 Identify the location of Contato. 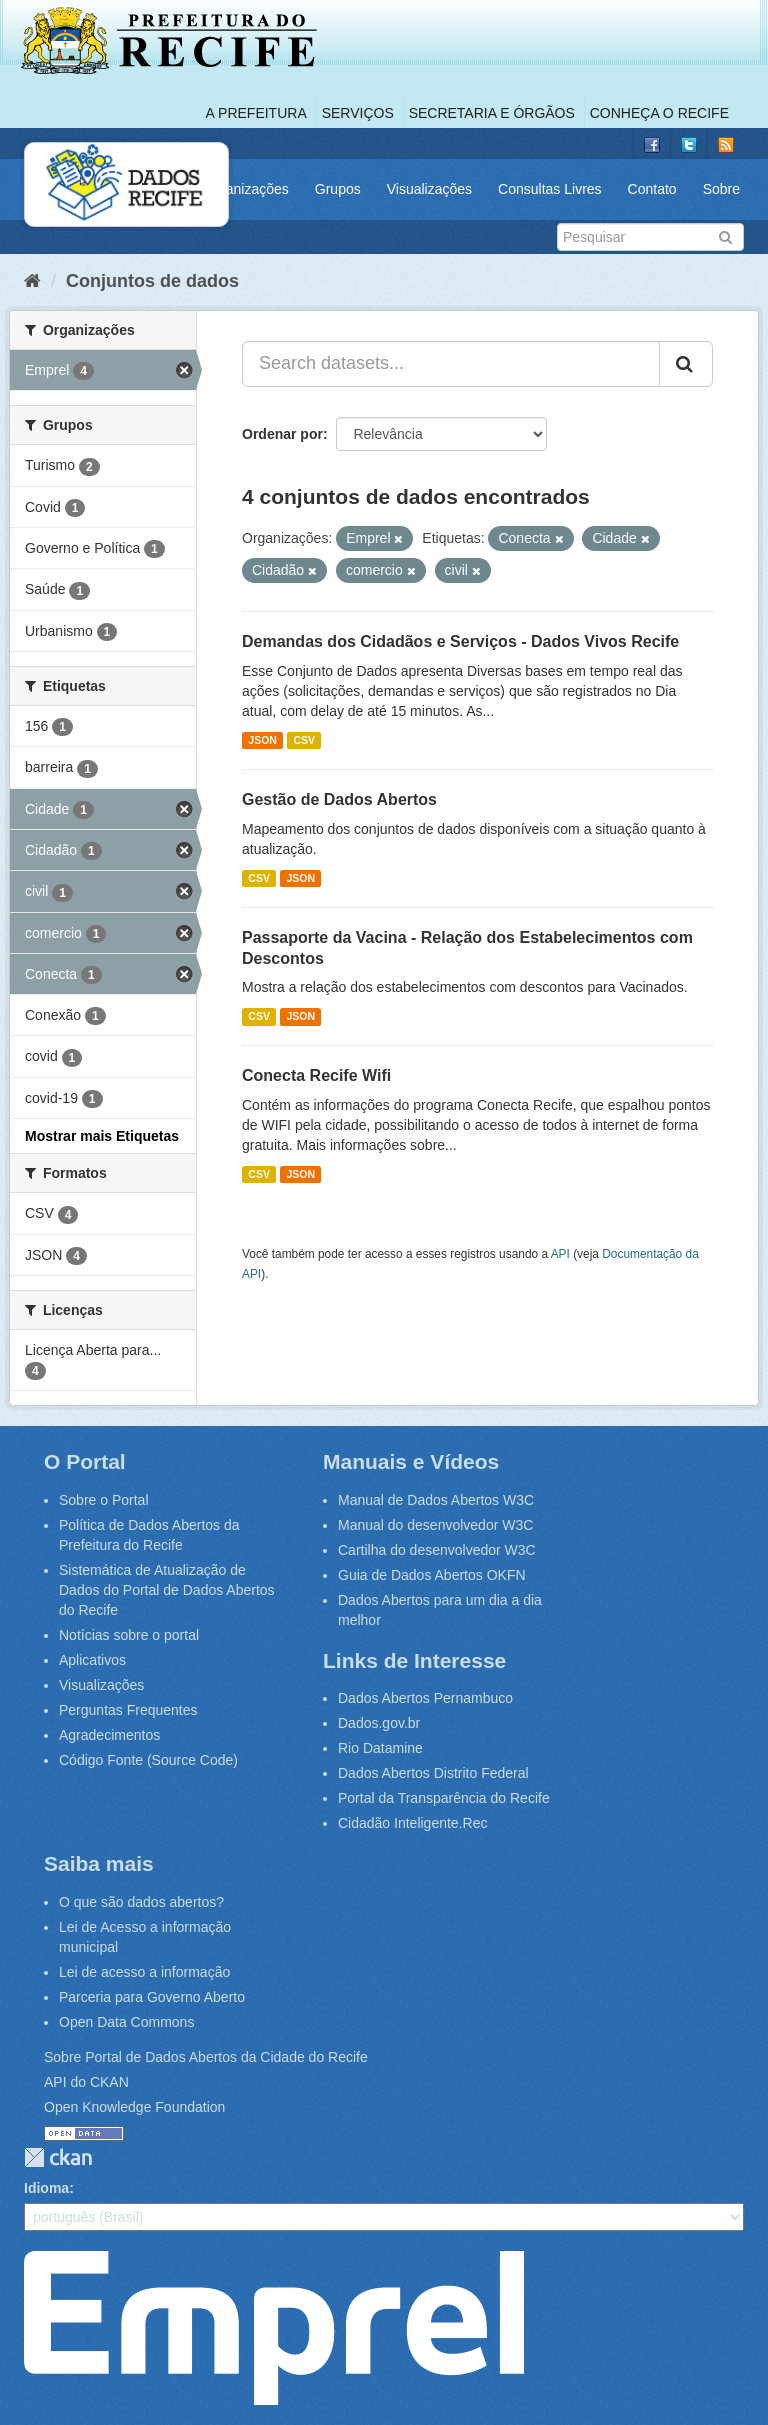
(652, 189).